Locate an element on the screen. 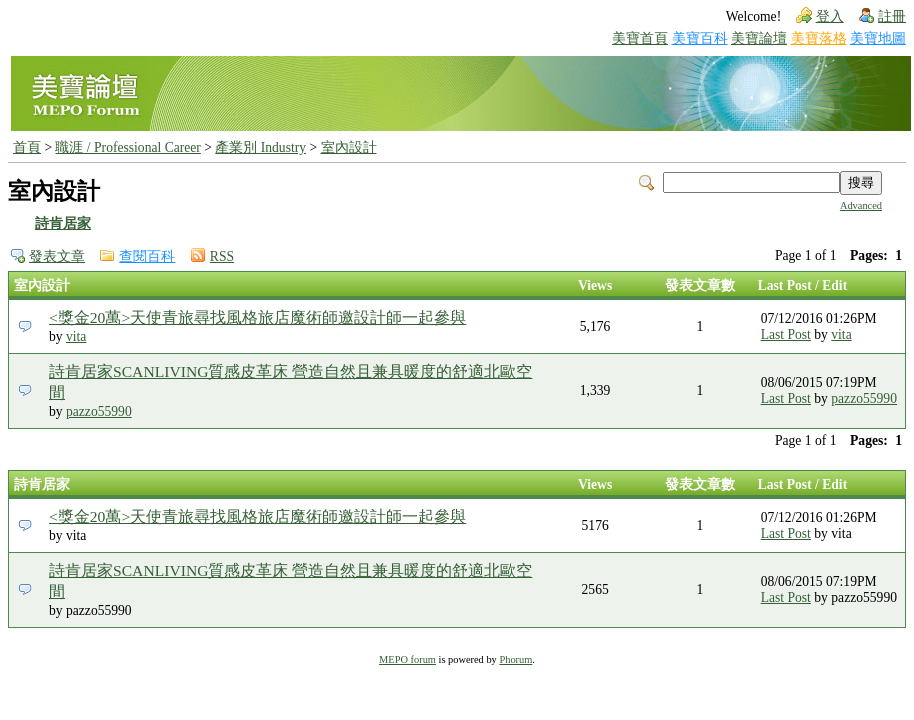 This screenshot has height=720, width=914. 美寶首頁 is located at coordinates (640, 38).